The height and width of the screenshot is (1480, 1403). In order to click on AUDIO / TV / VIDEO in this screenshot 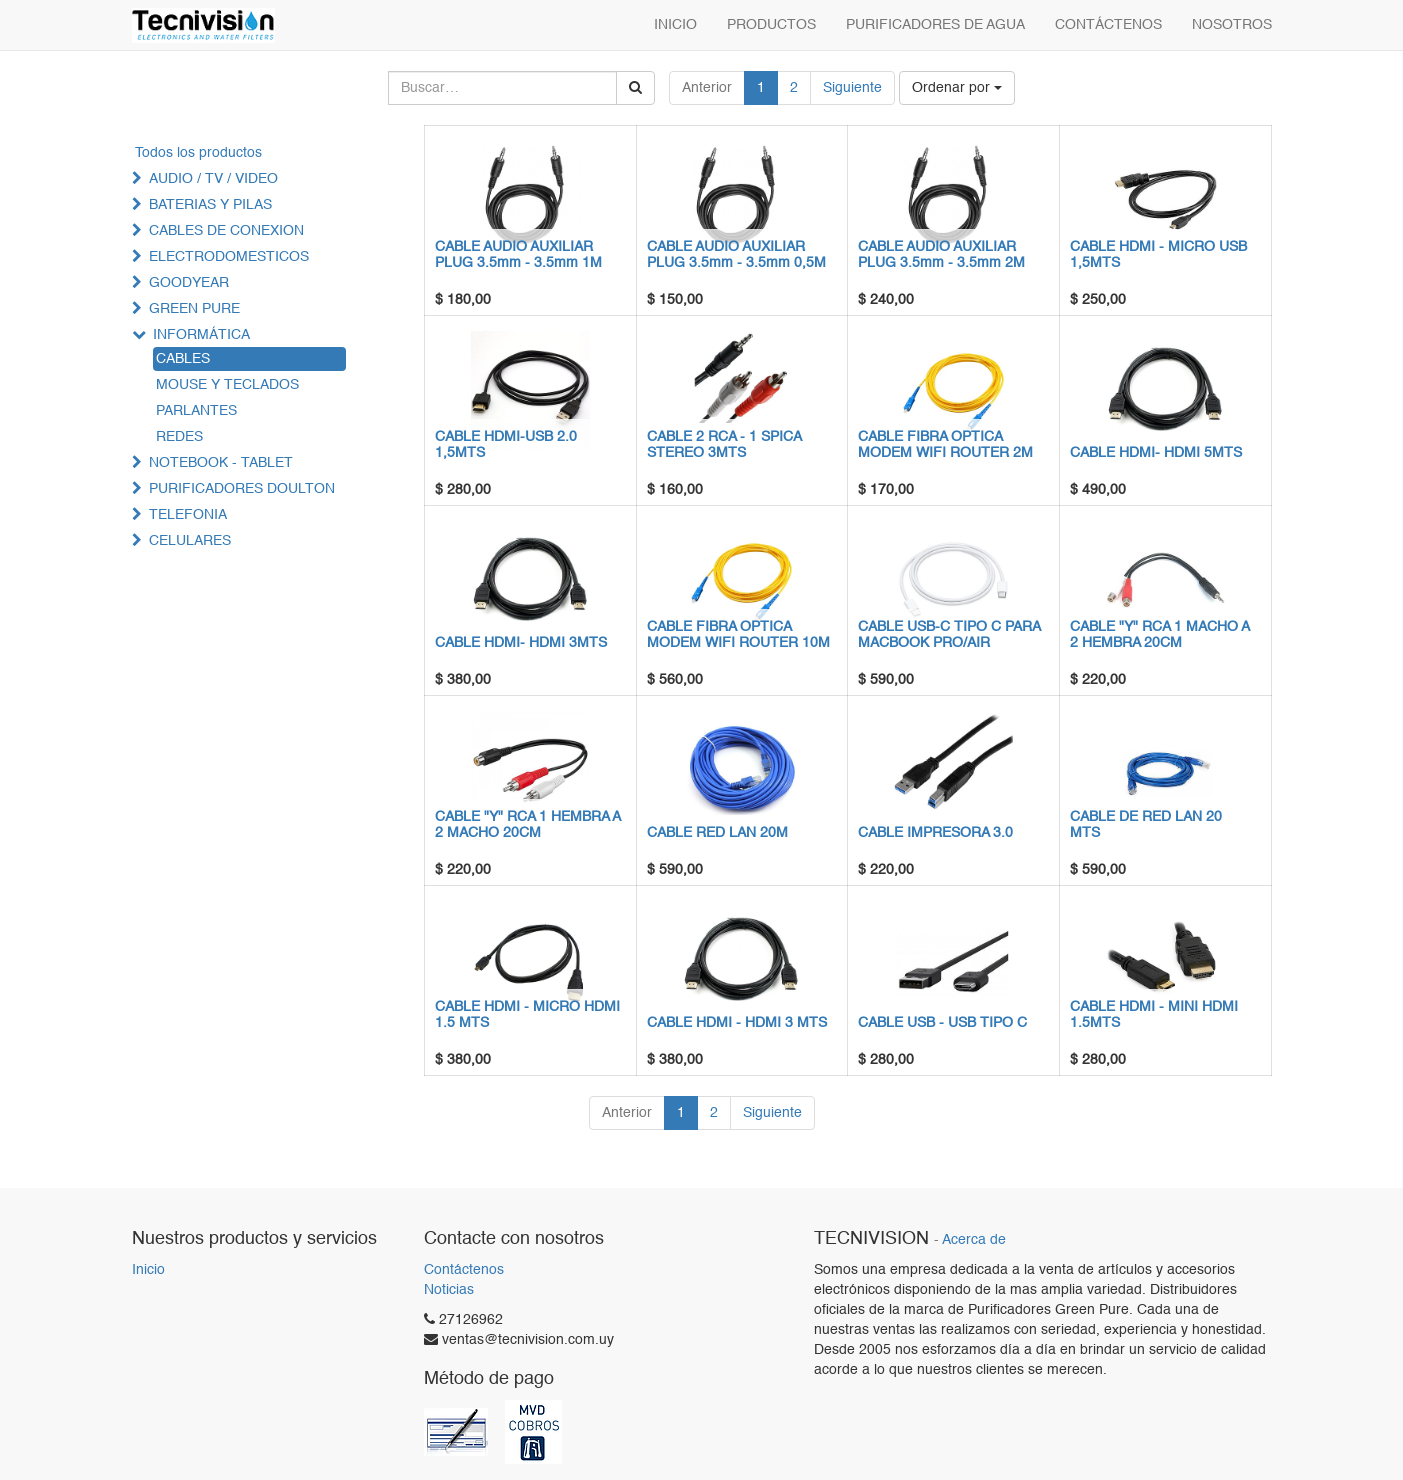, I will do `click(213, 179)`.